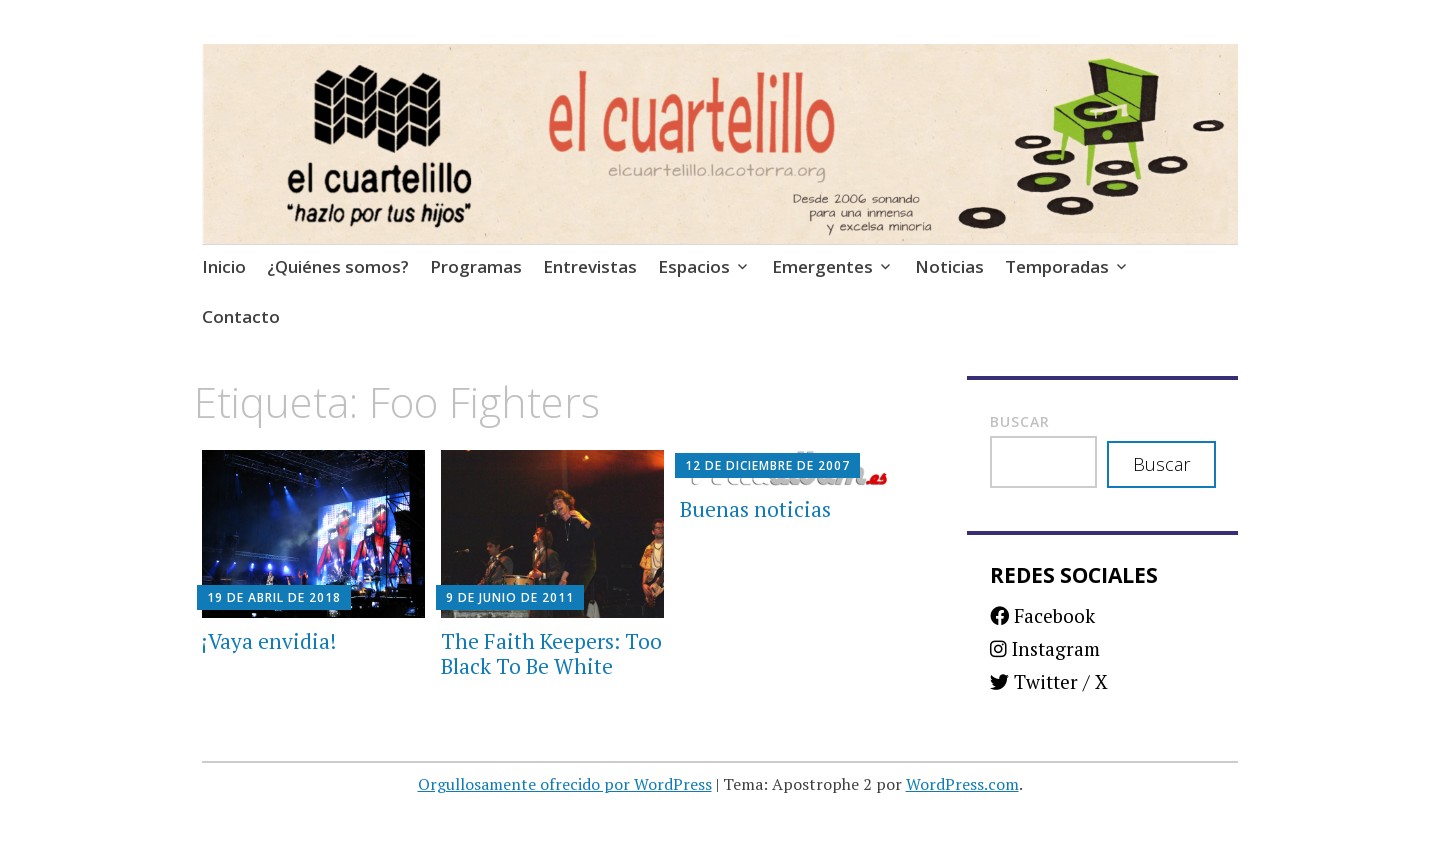  I want to click on Entrevistas, so click(590, 266).